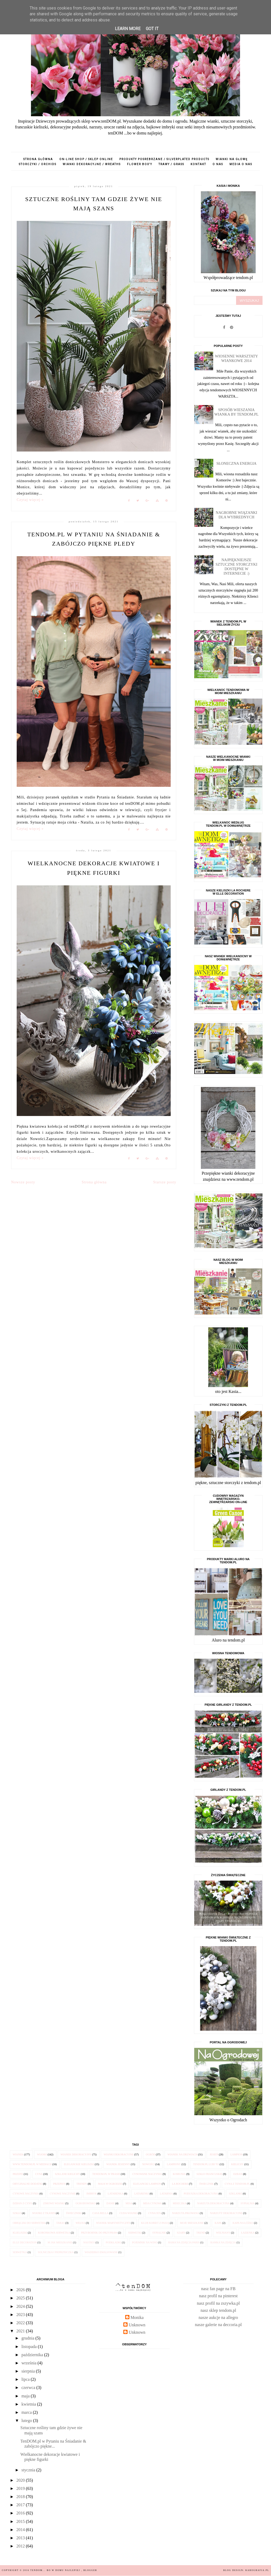 The image size is (271, 2576). I want to click on taras, so click(60, 2222).